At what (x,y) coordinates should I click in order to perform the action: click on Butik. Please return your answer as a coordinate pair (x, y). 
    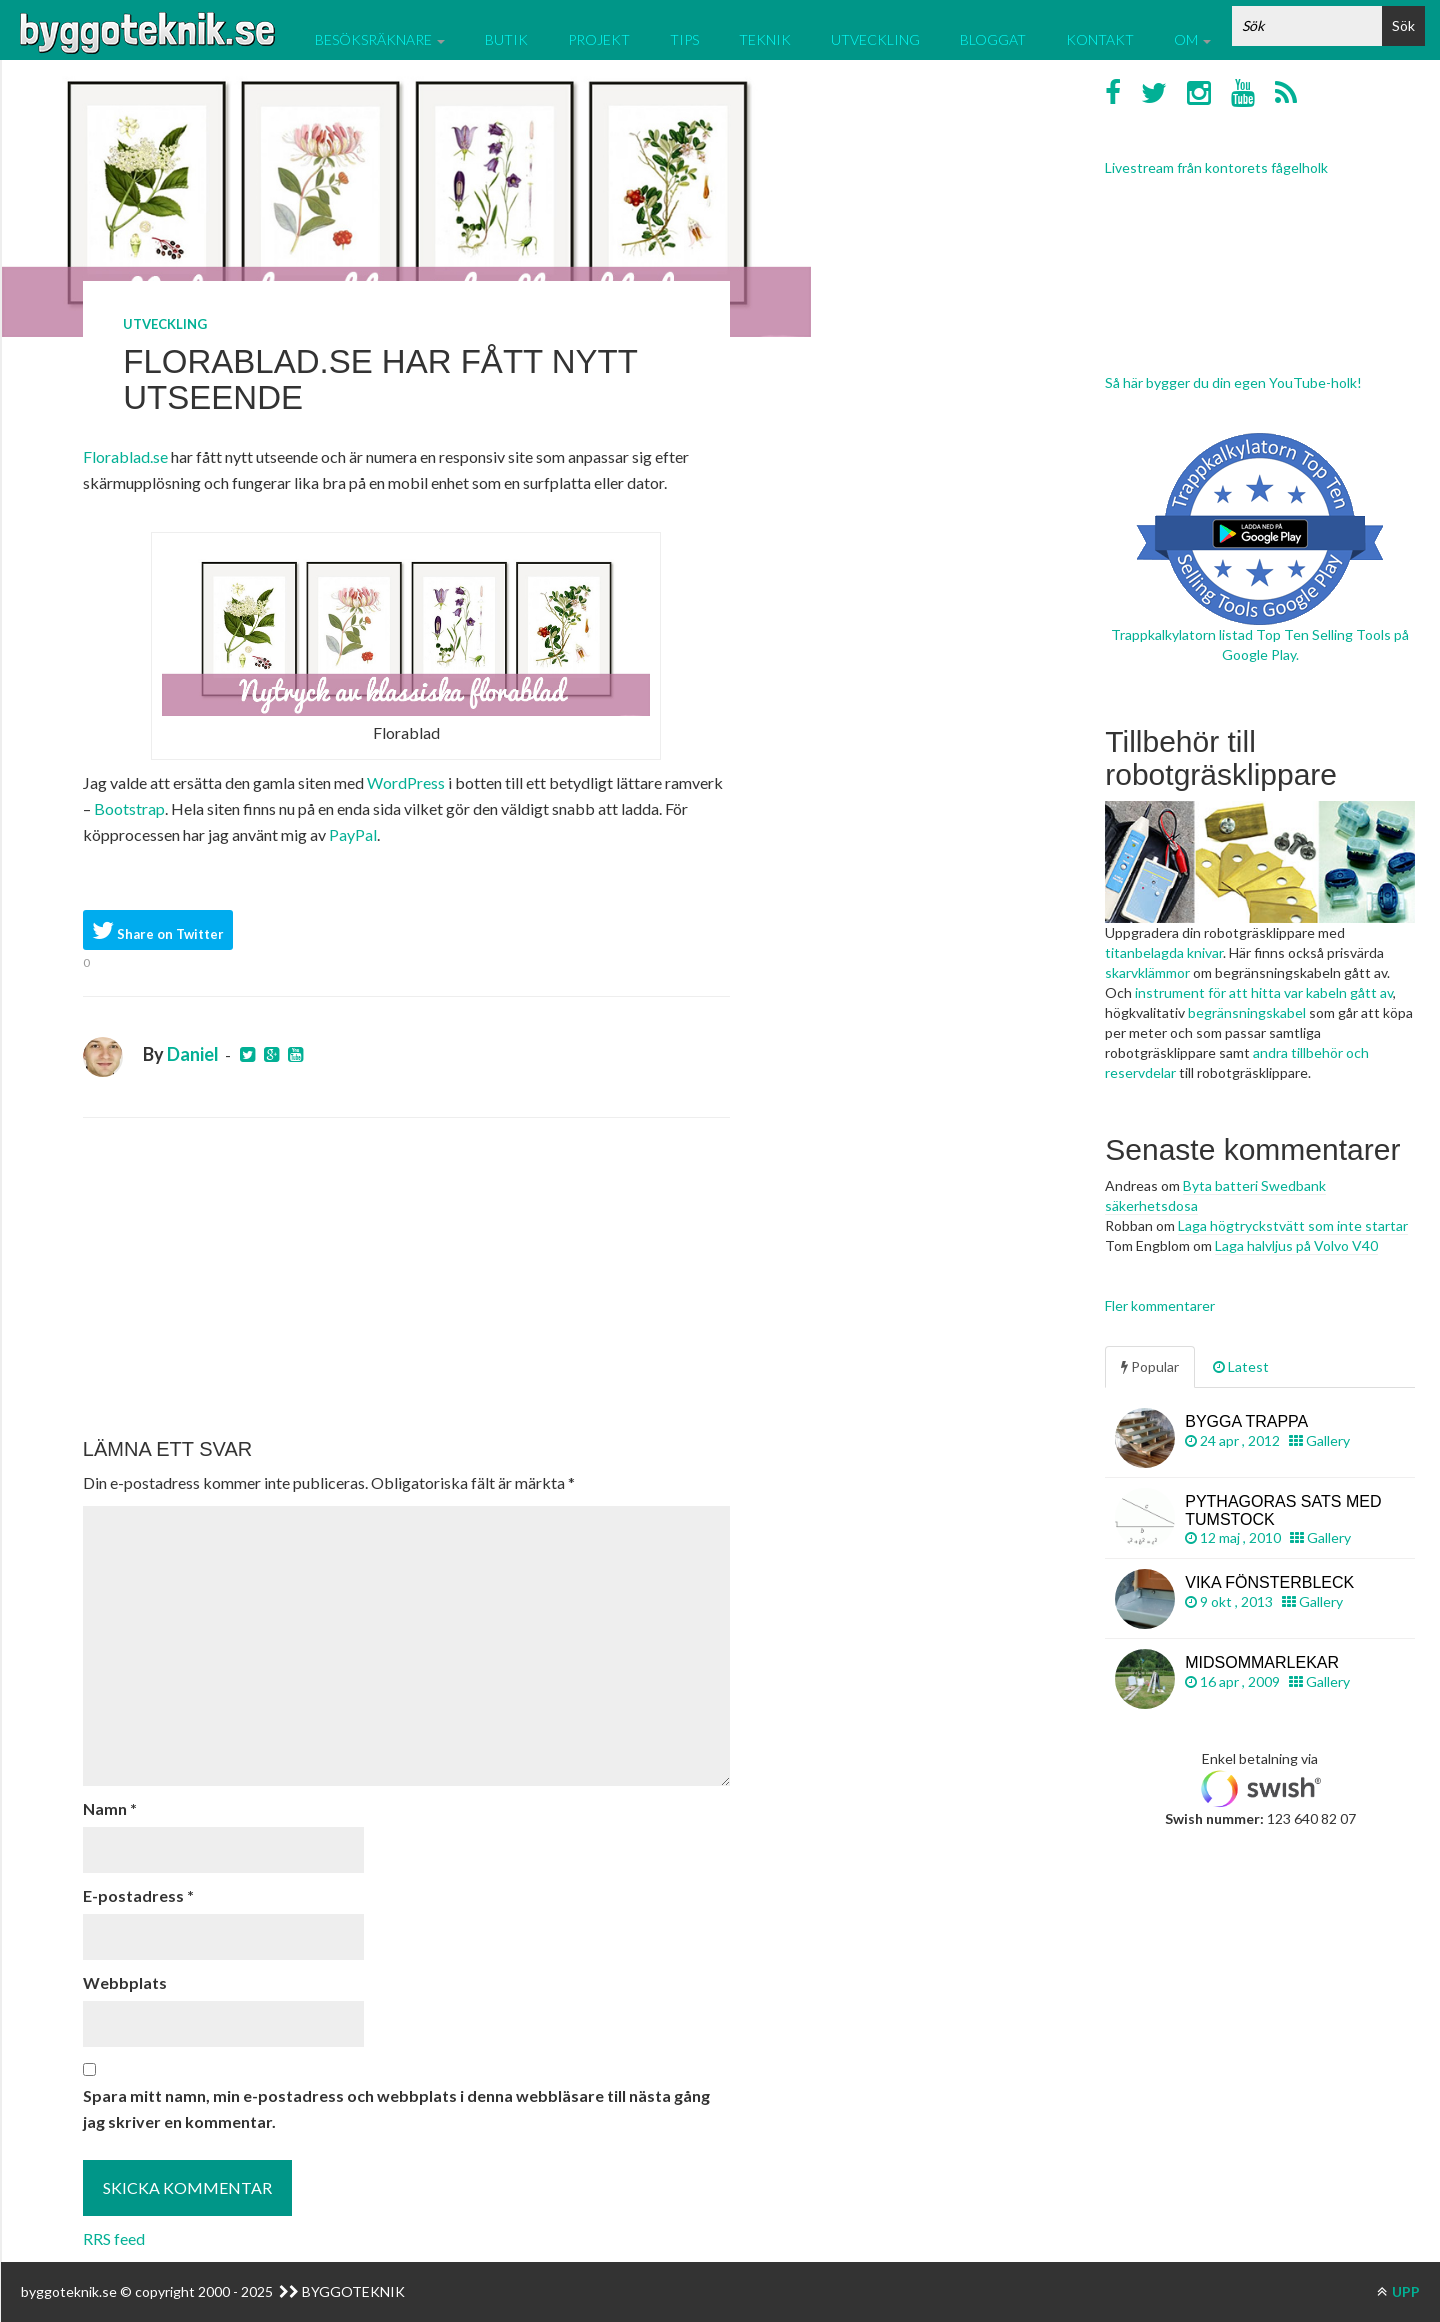
    Looking at the image, I should click on (506, 39).